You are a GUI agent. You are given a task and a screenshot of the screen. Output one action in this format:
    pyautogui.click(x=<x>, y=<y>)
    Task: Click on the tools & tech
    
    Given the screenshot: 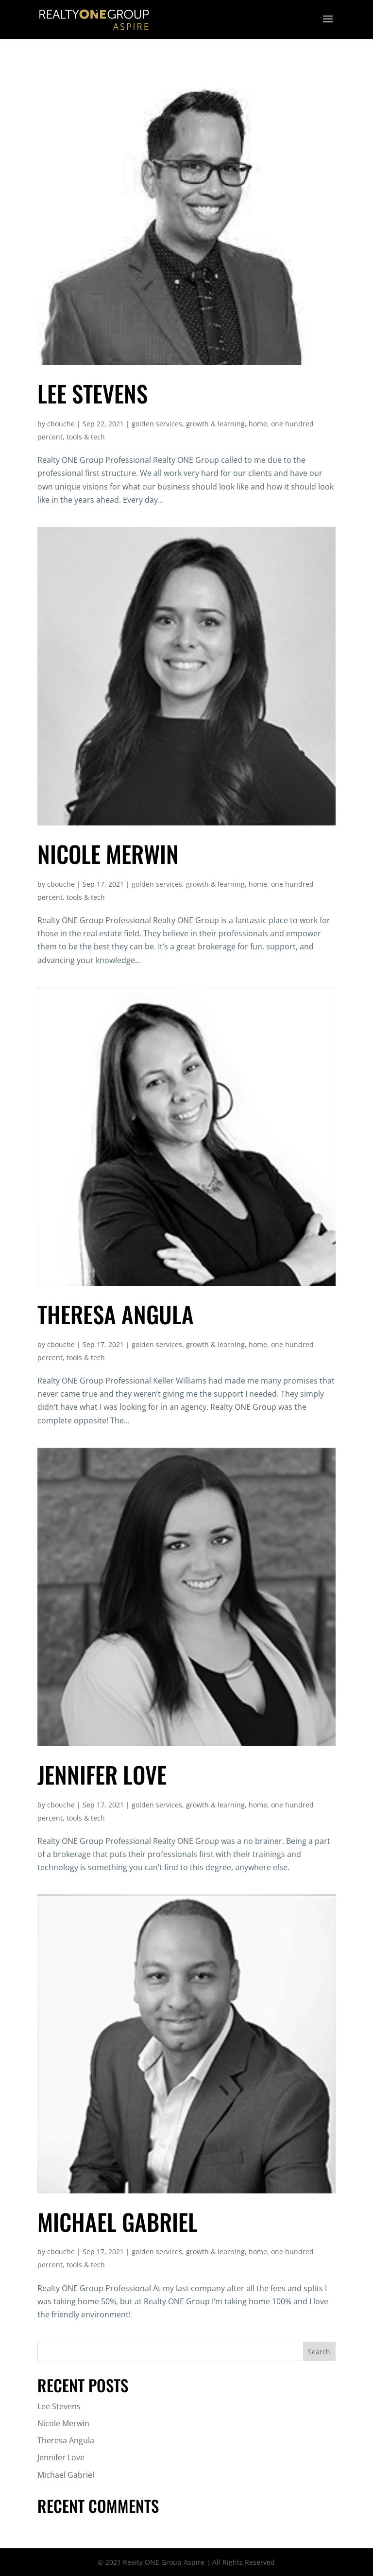 What is the action you would take?
    pyautogui.click(x=86, y=436)
    